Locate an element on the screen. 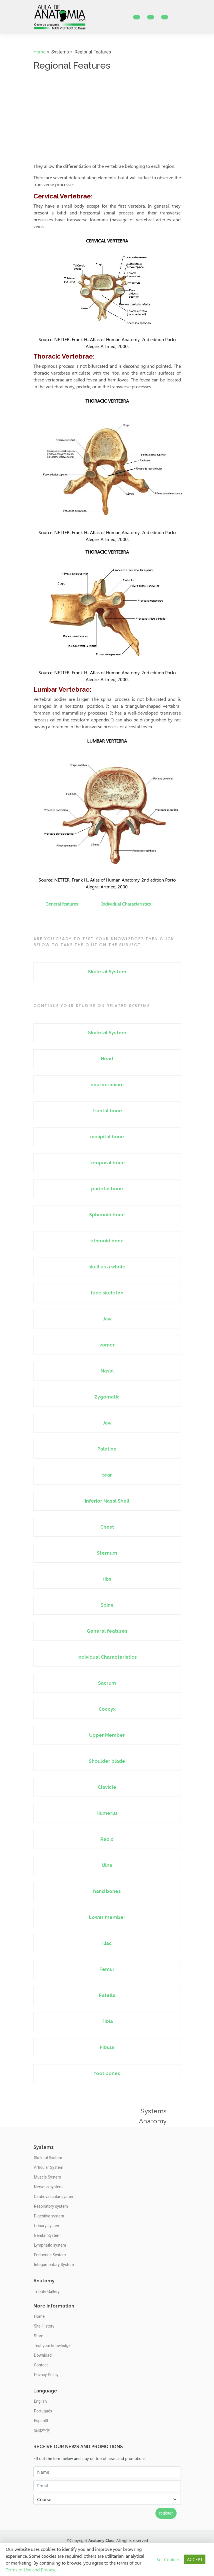 This screenshot has height=2576, width=214. Endocrine System is located at coordinates (50, 2255).